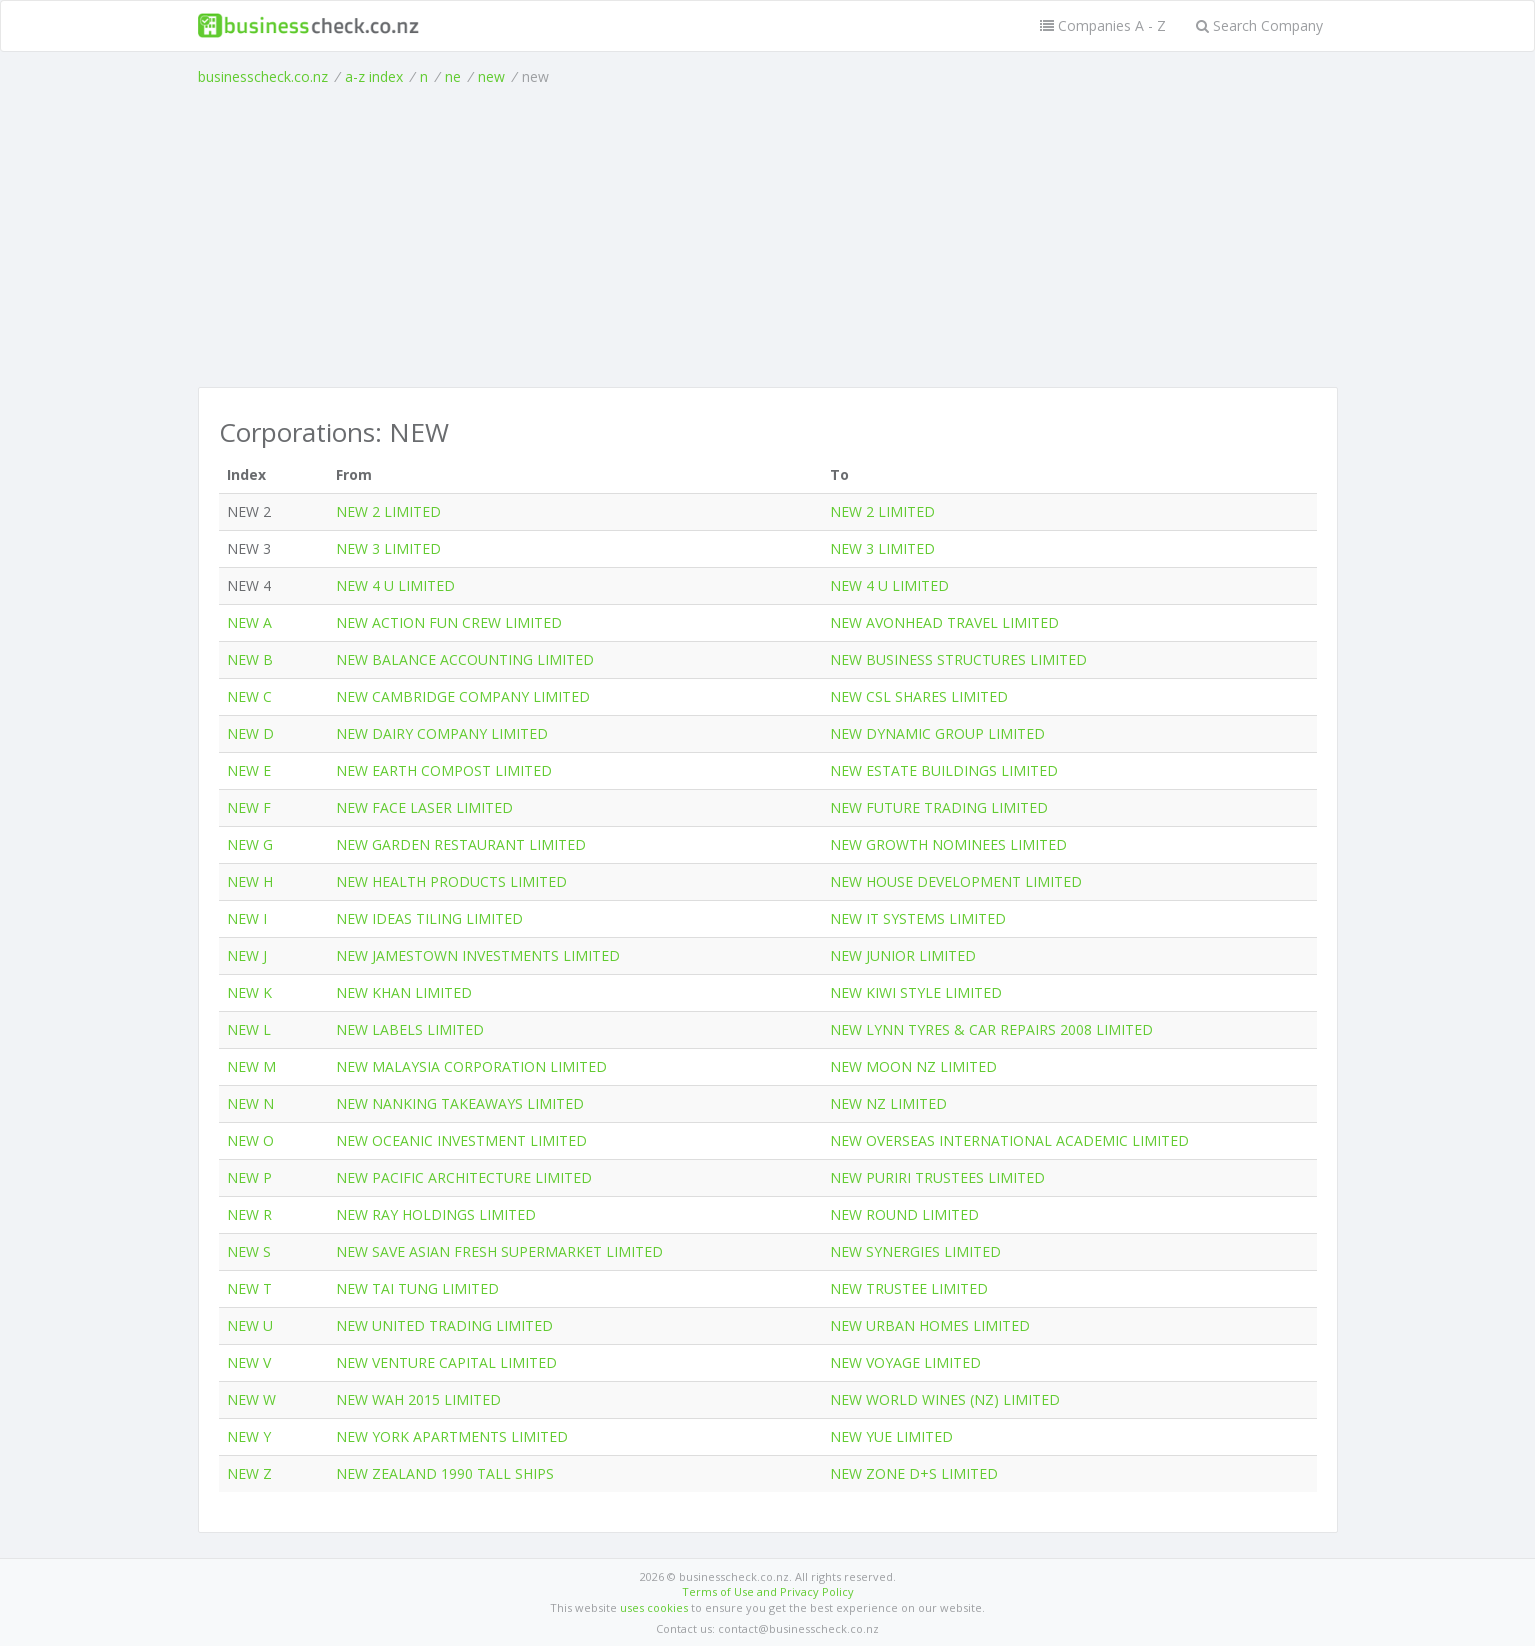 The width and height of the screenshot is (1535, 1646). I want to click on NEW ACTION FUN CREW LIMITED, so click(449, 622).